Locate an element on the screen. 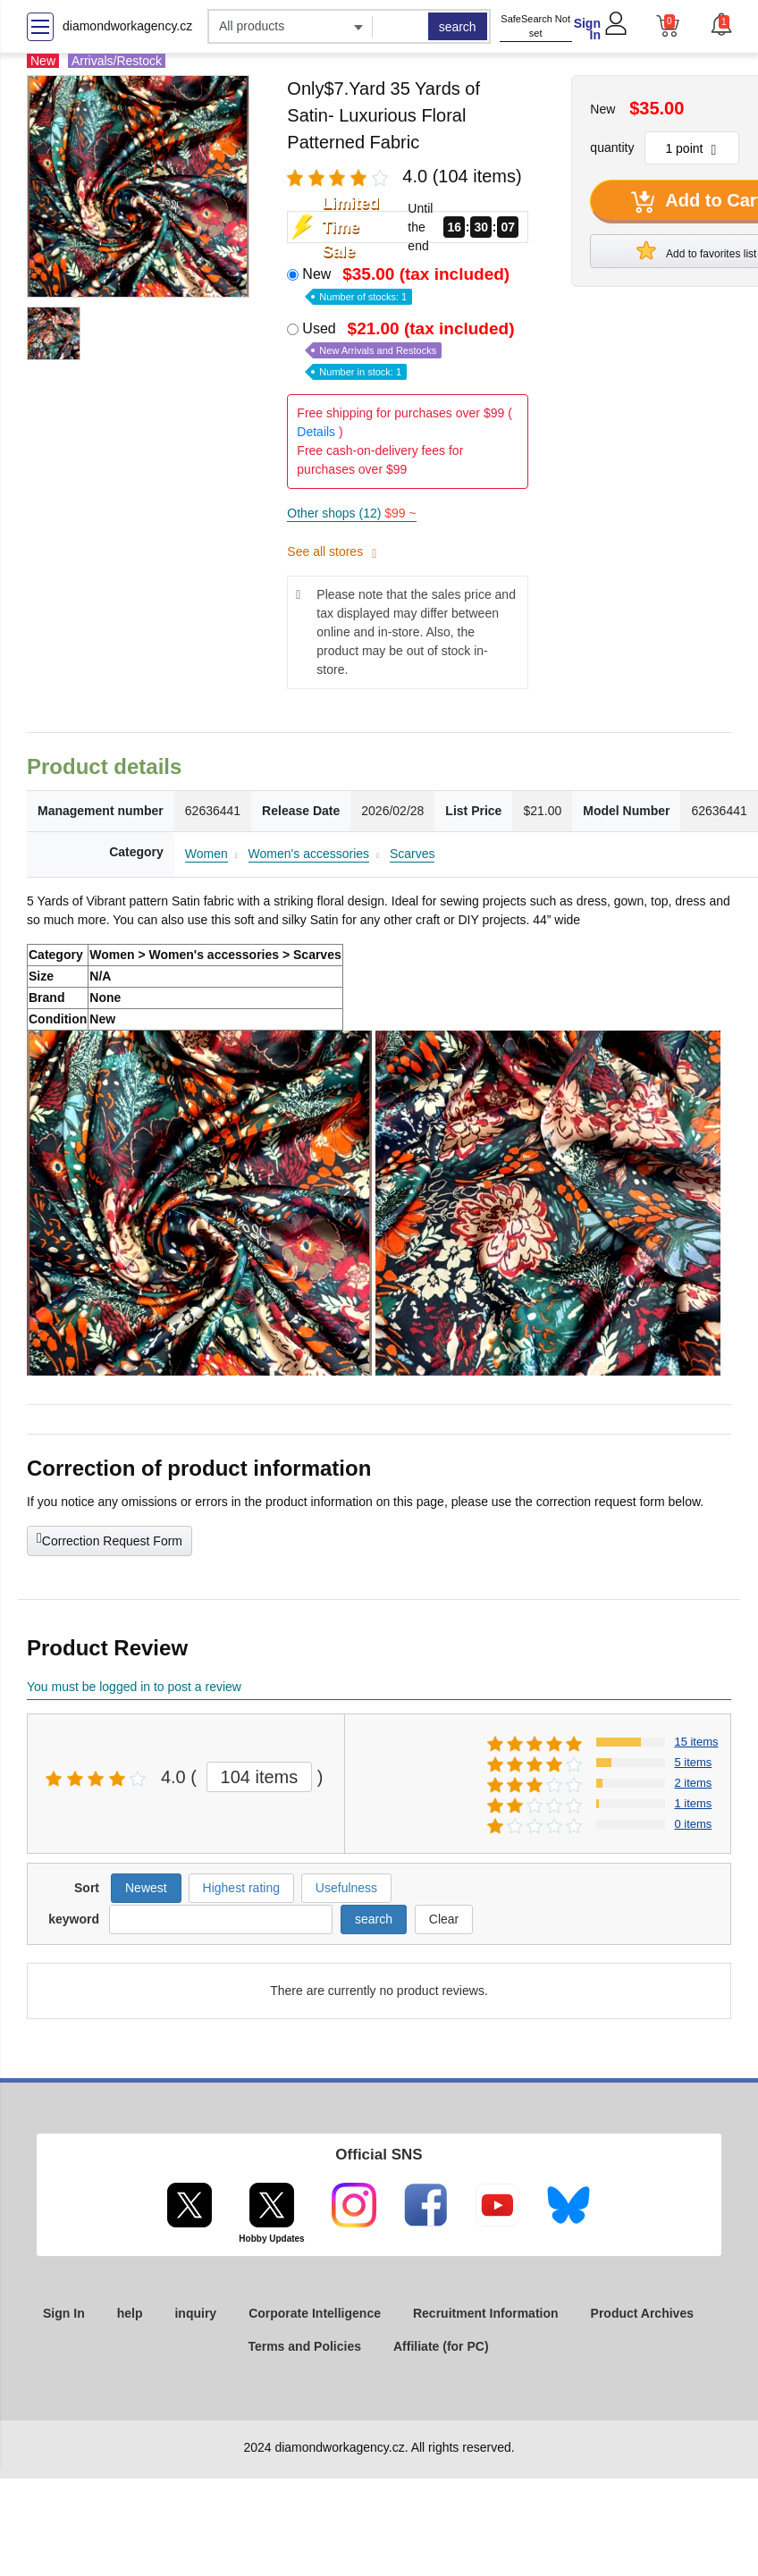 The image size is (758, 2576). Recruitment Information is located at coordinates (486, 2313).